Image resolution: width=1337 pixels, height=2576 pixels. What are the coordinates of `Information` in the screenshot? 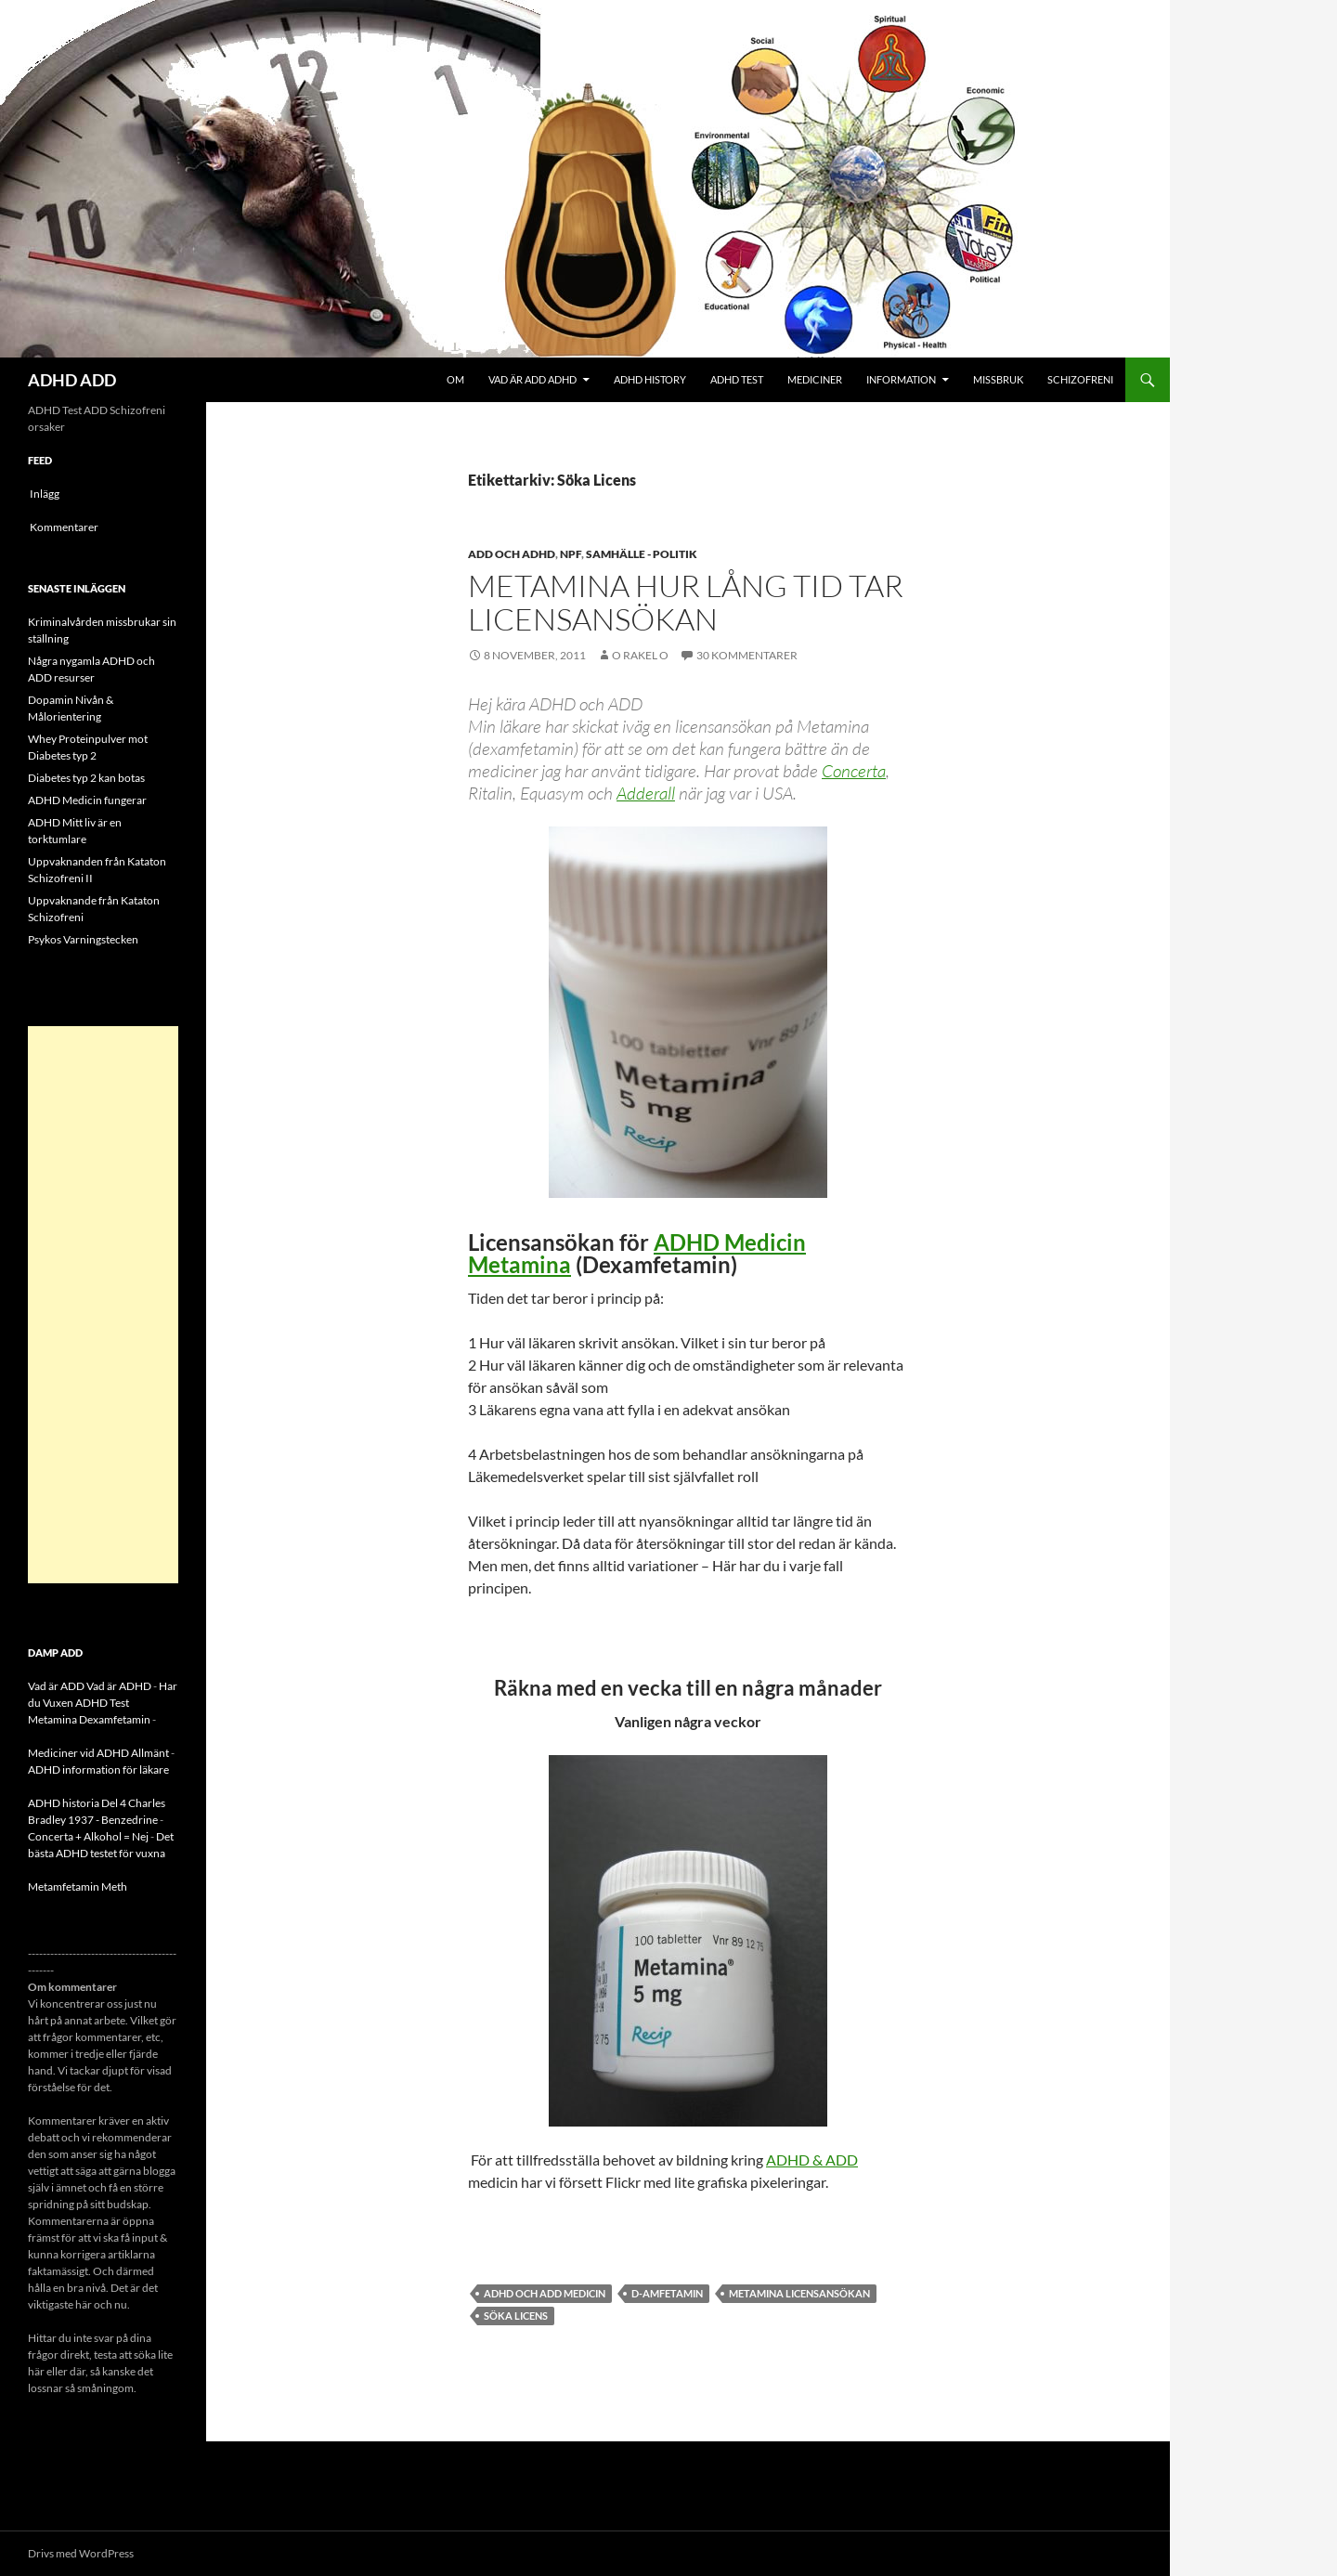 It's located at (901, 379).